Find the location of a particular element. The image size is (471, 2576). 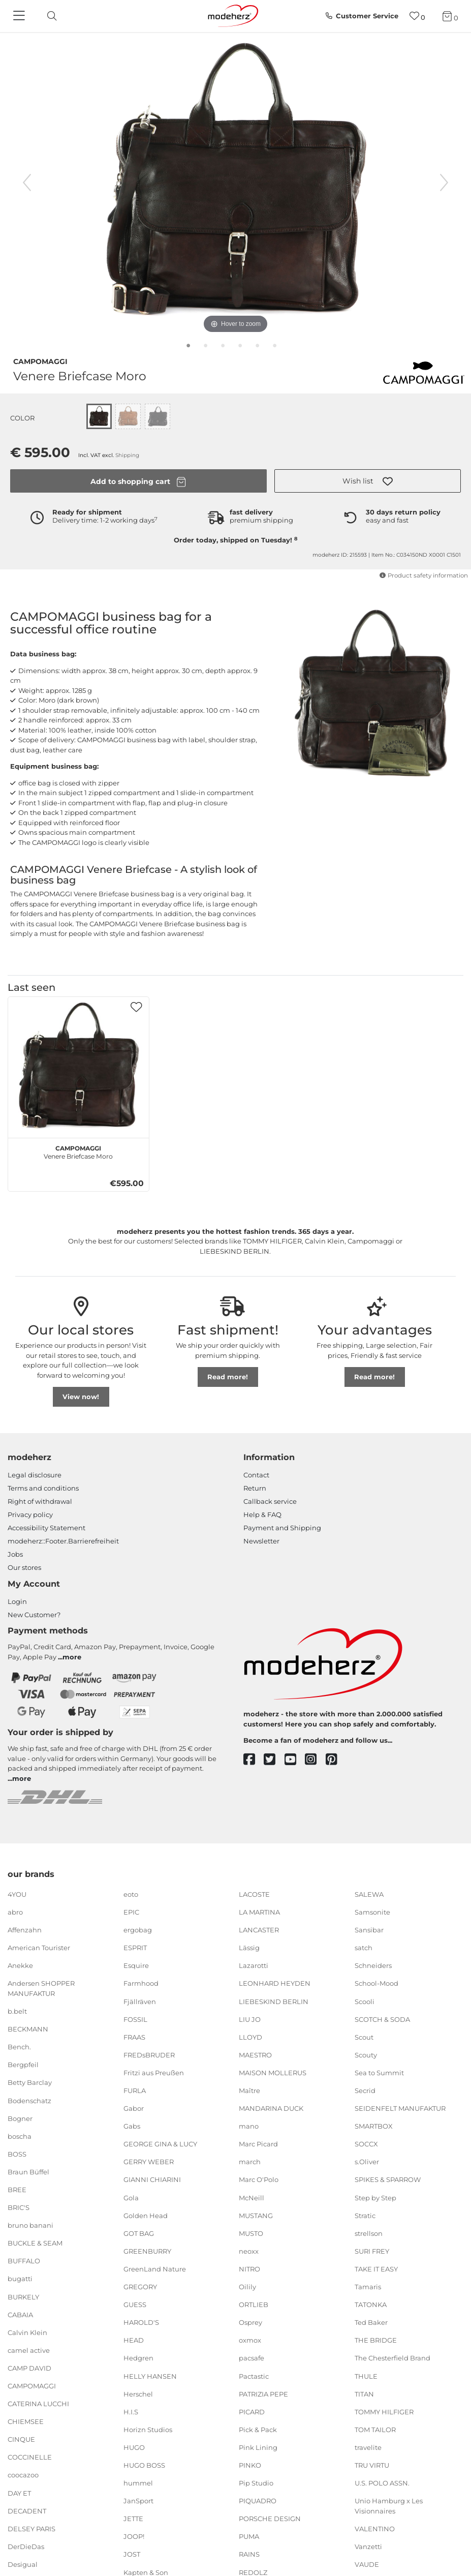

Andersen SHOPPER MANUFAKTUR is located at coordinates (41, 1988).